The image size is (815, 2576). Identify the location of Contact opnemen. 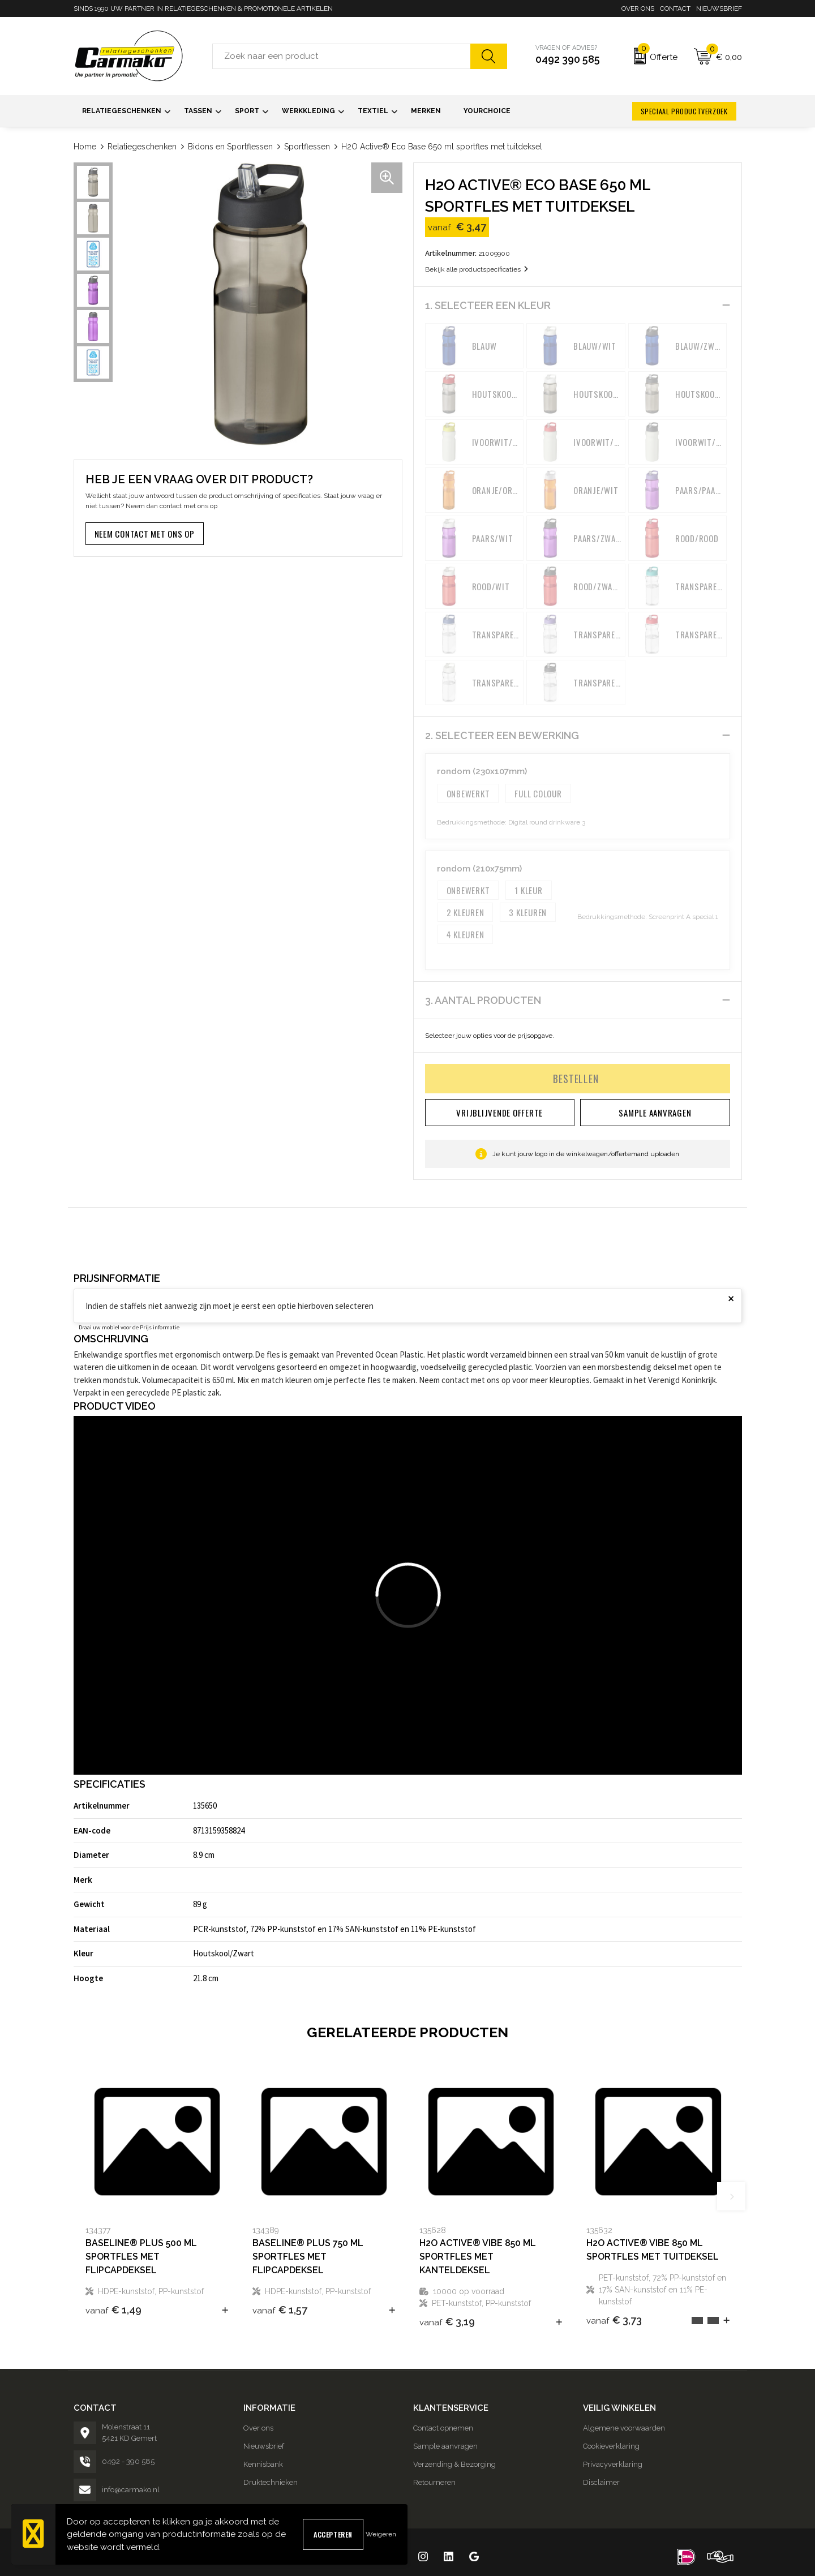
(443, 2428).